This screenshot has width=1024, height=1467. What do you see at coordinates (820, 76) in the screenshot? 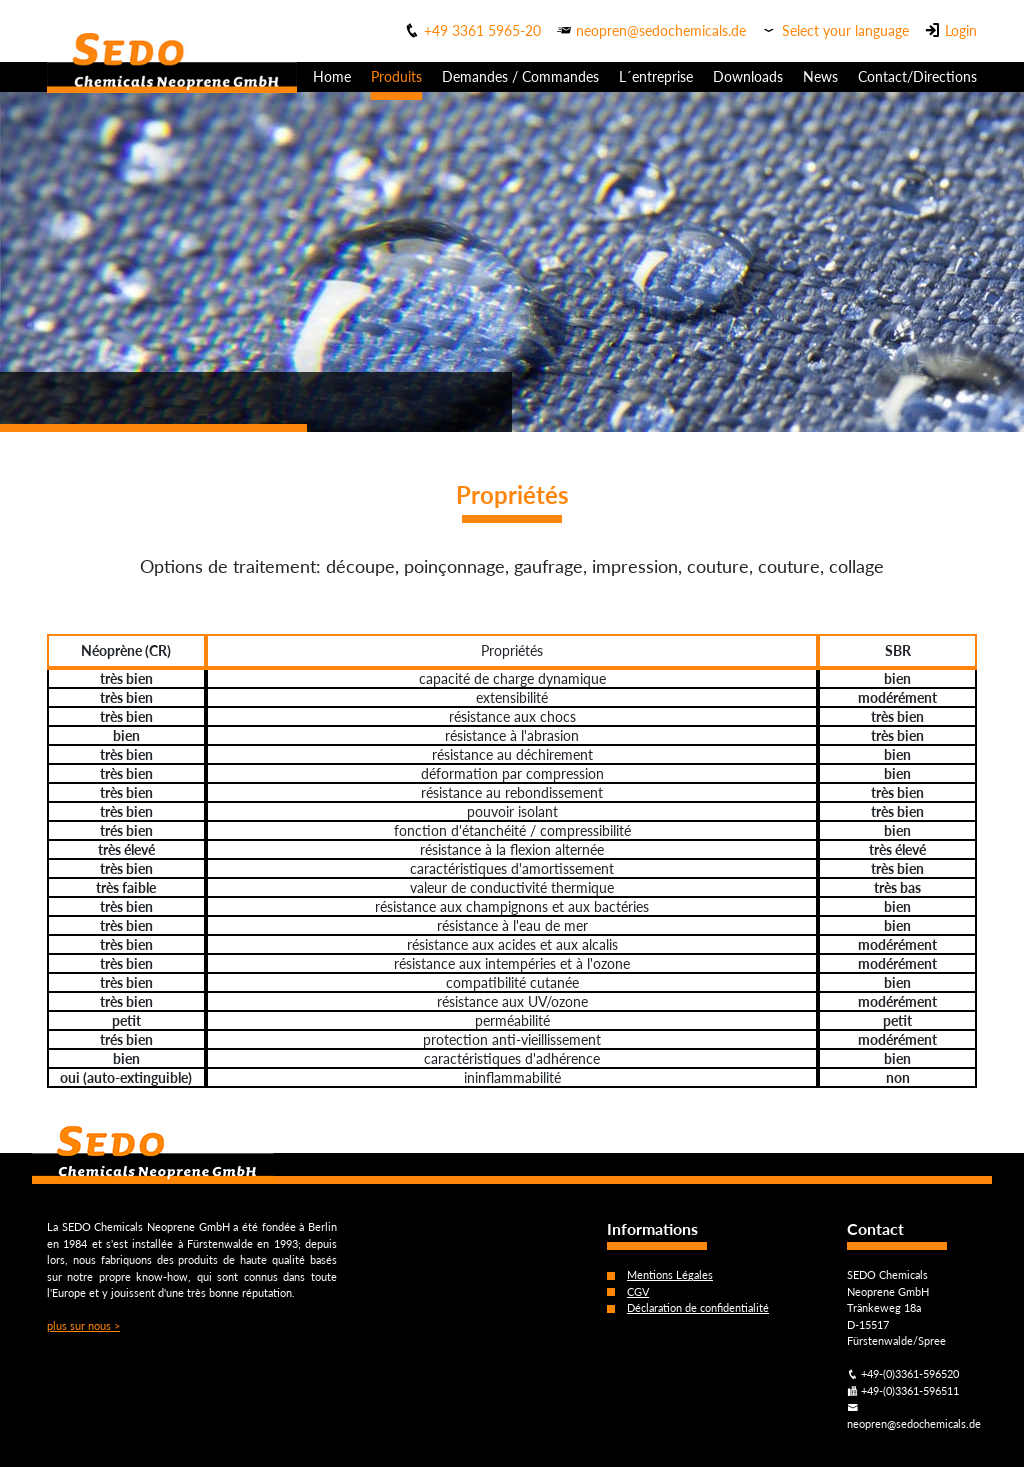
I see `News` at bounding box center [820, 76].